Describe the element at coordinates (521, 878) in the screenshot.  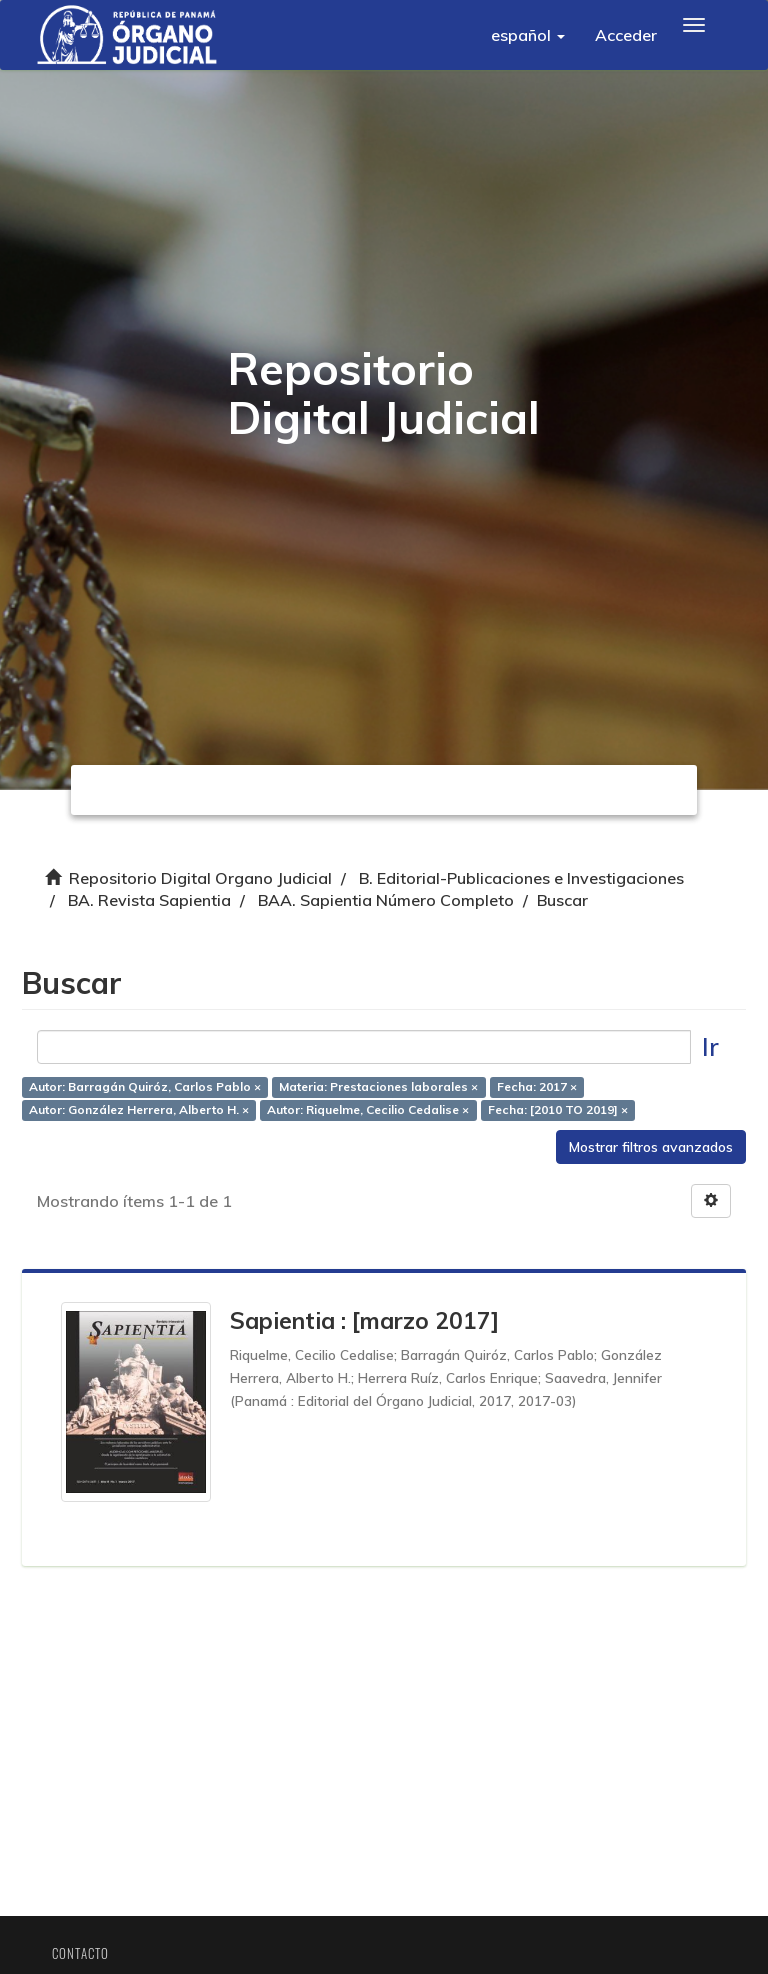
I see `B. Editorial-Publicaciones e Investigaciones` at that location.